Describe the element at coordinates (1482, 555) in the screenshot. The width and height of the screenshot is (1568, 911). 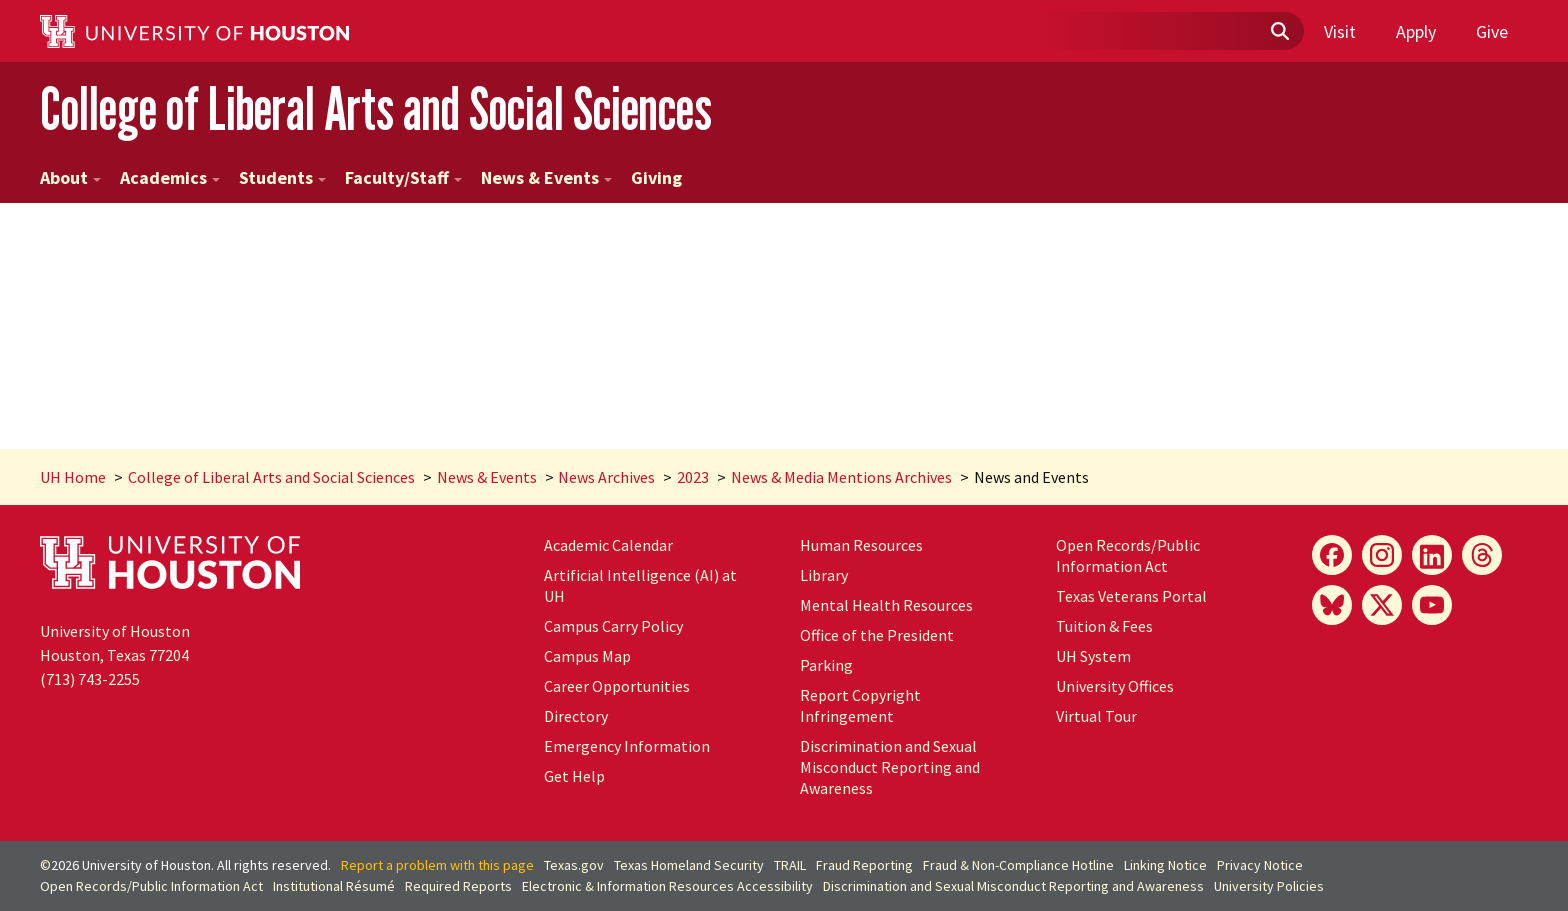
I see `[Threads]` at that location.